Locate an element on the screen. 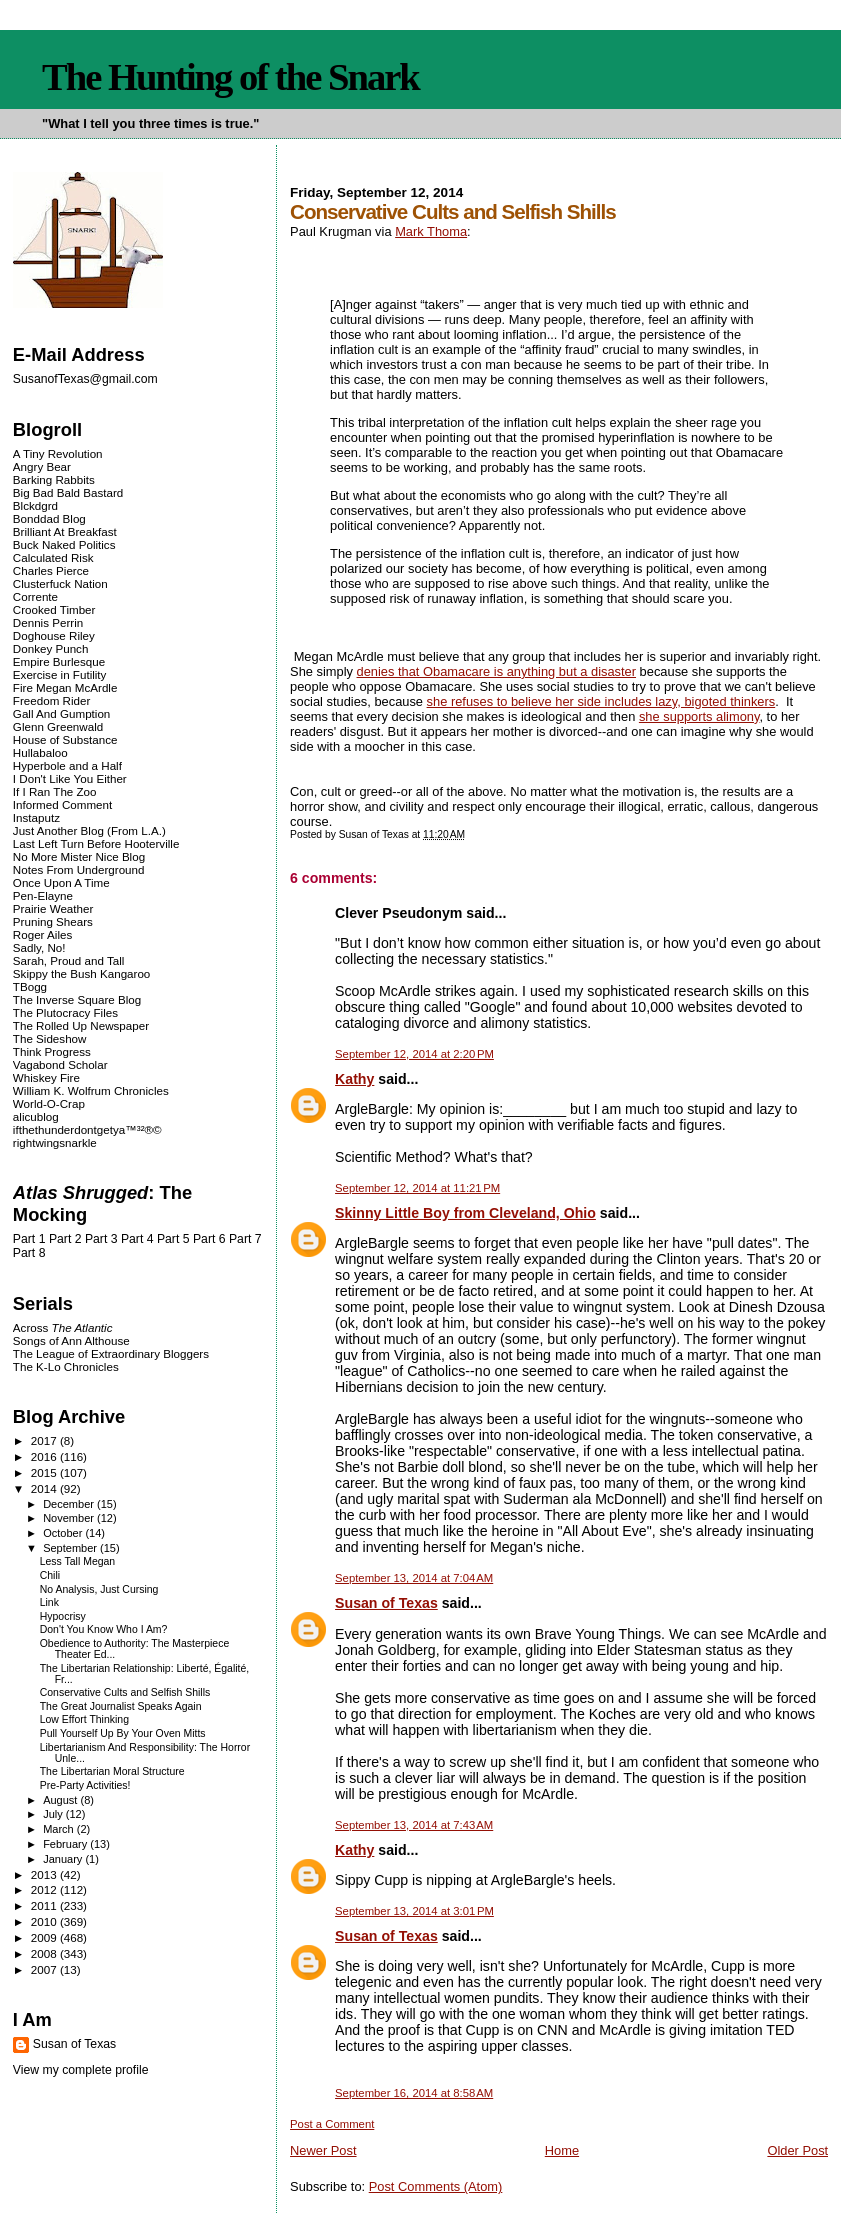 The width and height of the screenshot is (841, 2228). Post Comments (Atom) is located at coordinates (436, 2186).